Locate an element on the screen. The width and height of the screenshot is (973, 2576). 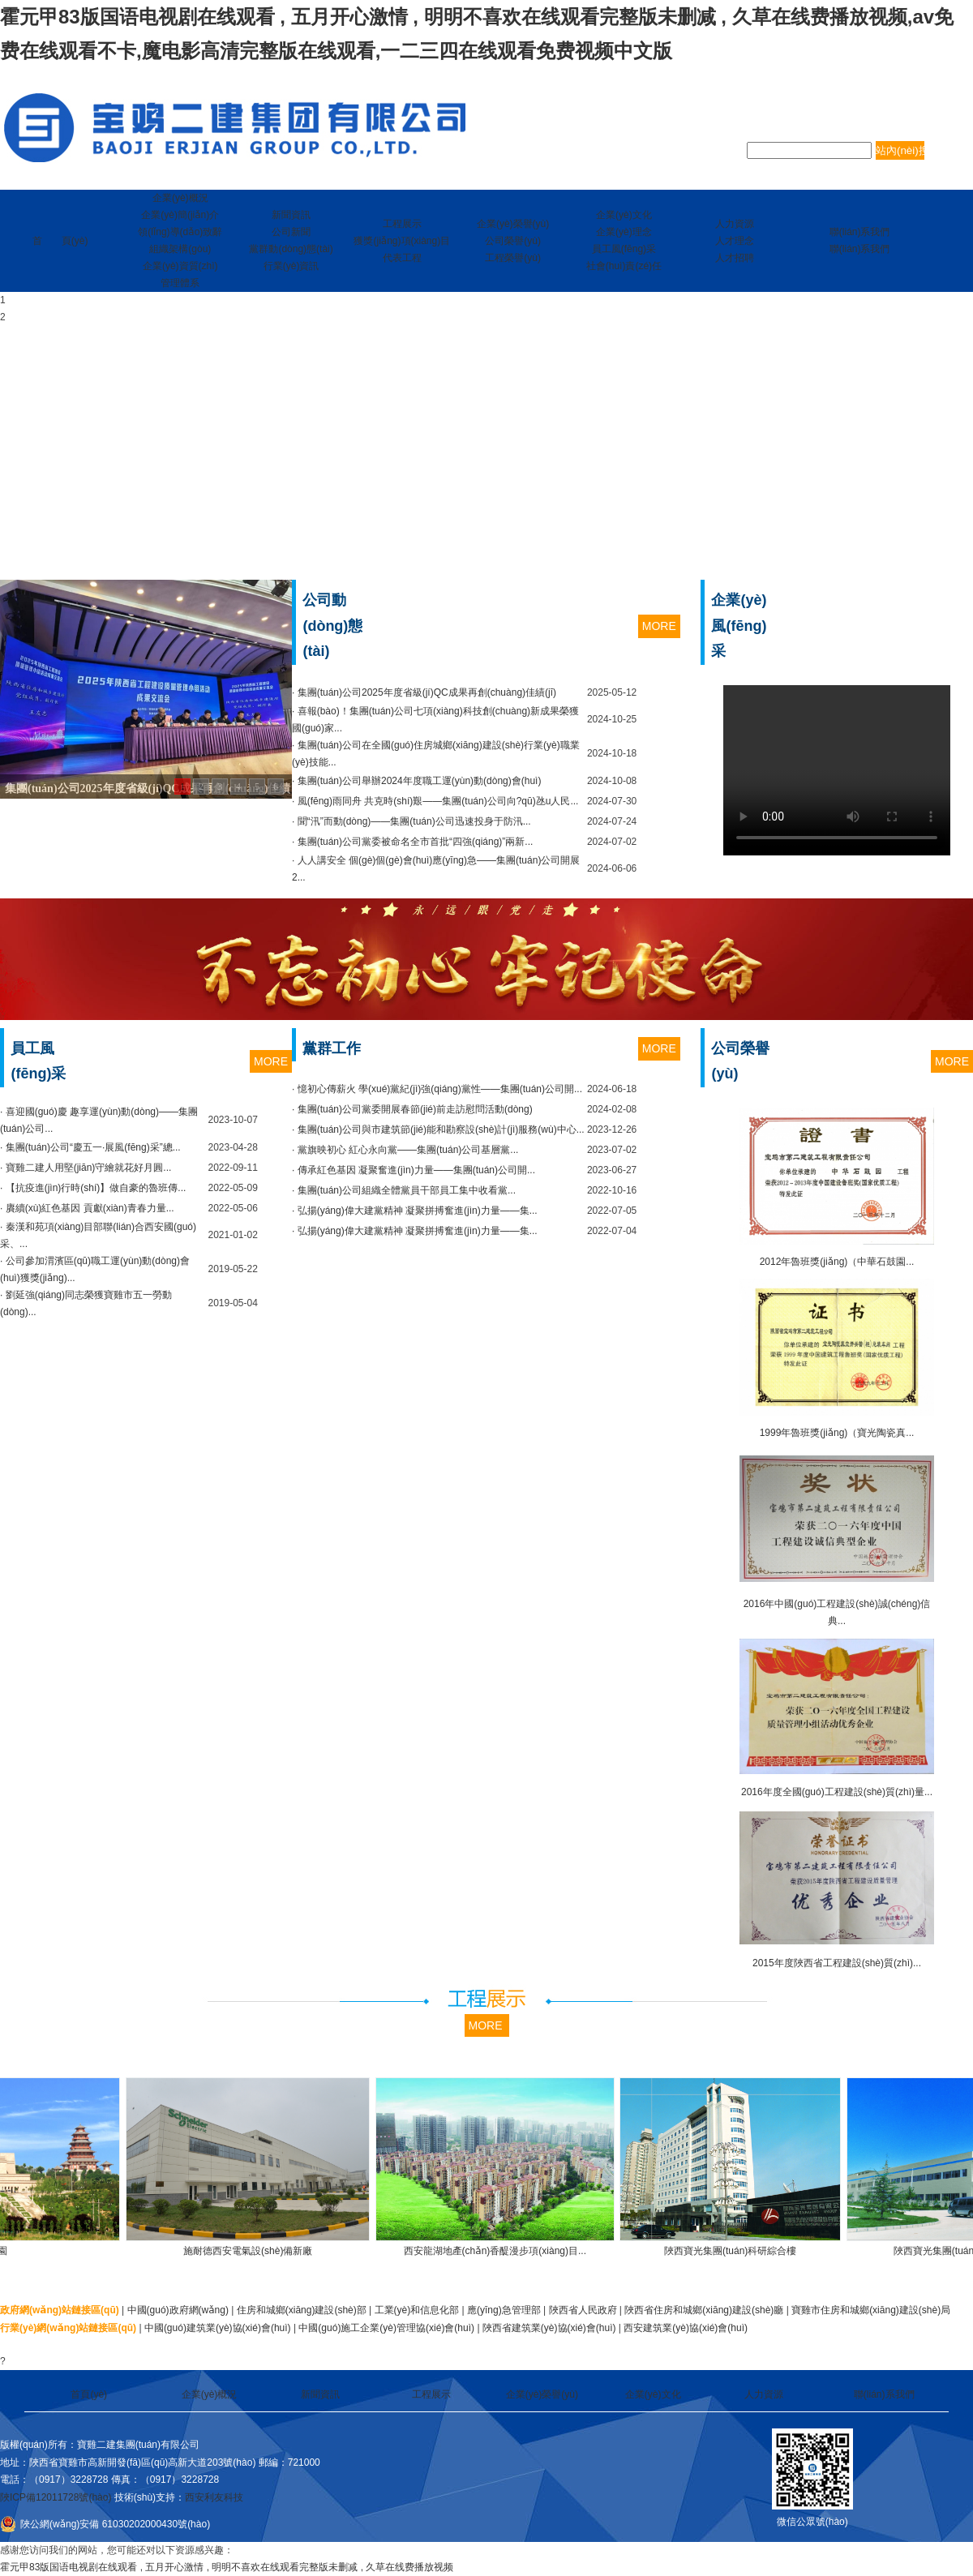
企業(yè)文化 is located at coordinates (653, 2394).